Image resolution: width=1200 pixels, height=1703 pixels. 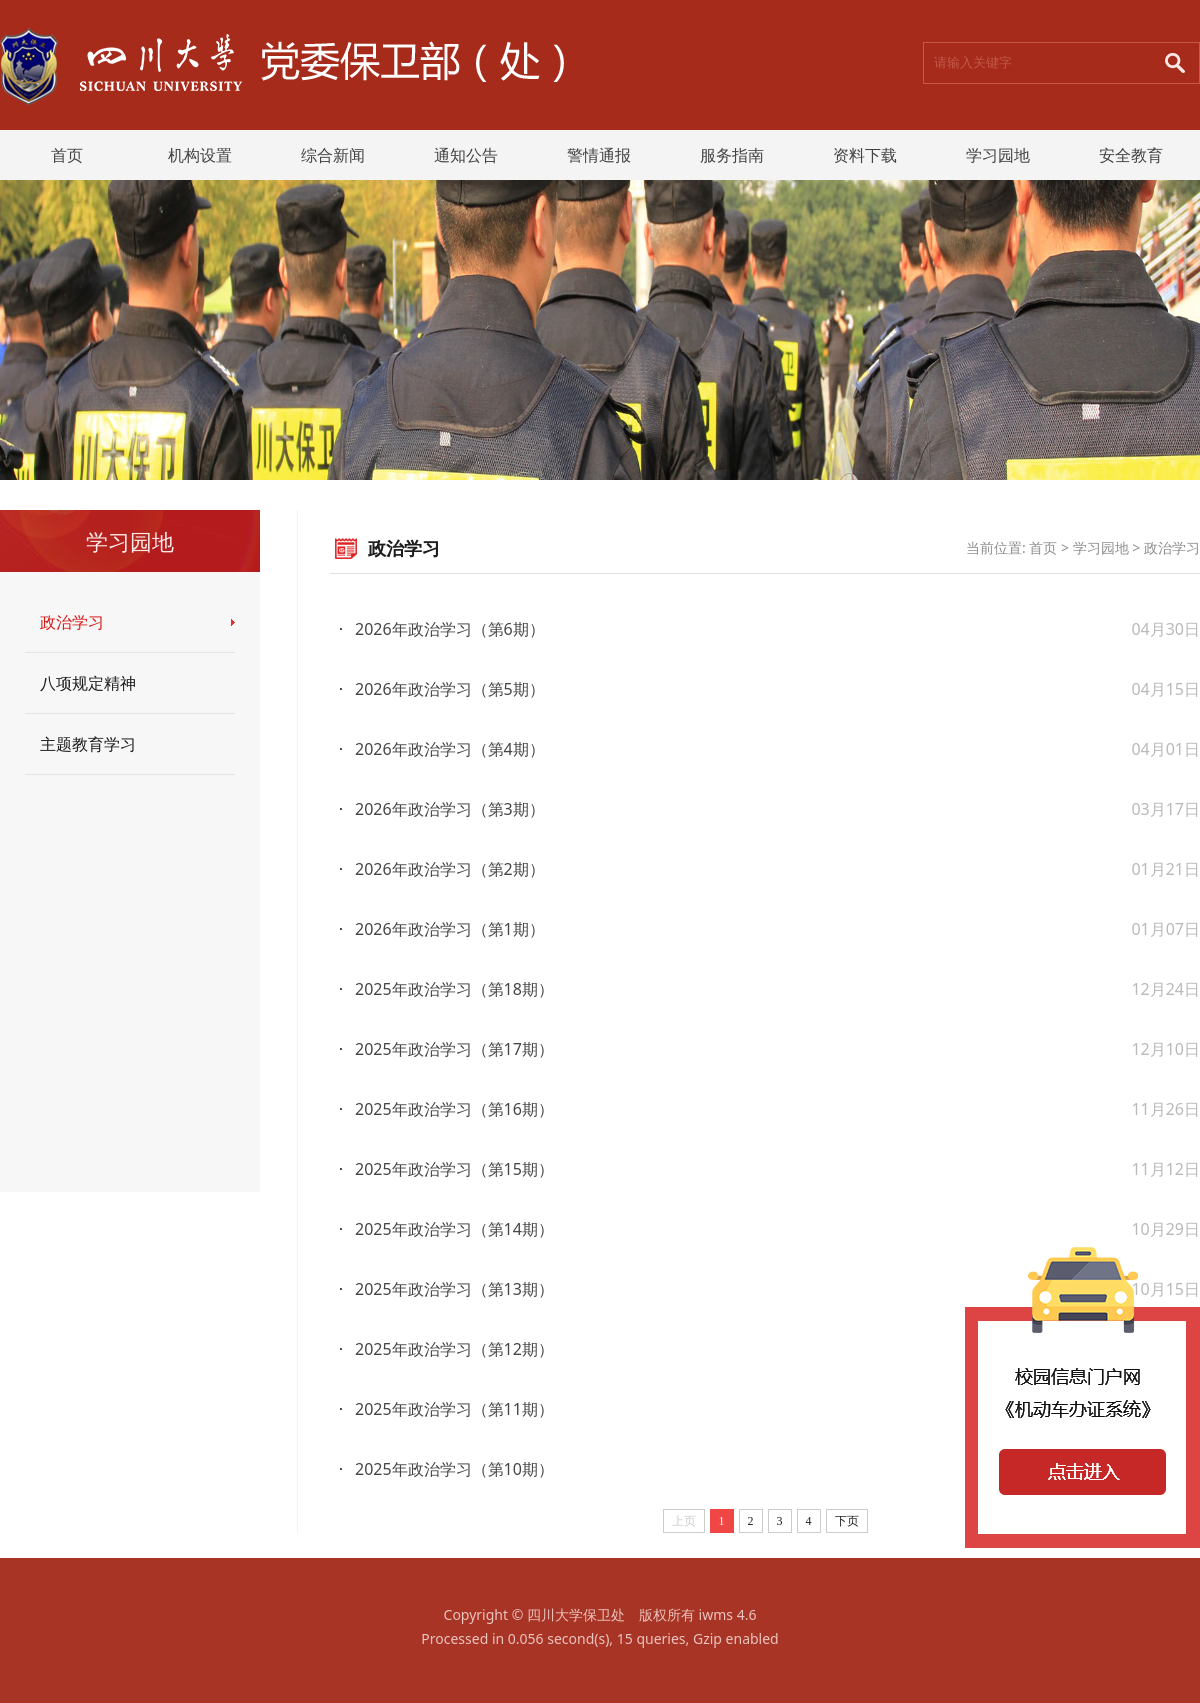 I want to click on 2025年政治学习（第13期）, so click(x=454, y=1289).